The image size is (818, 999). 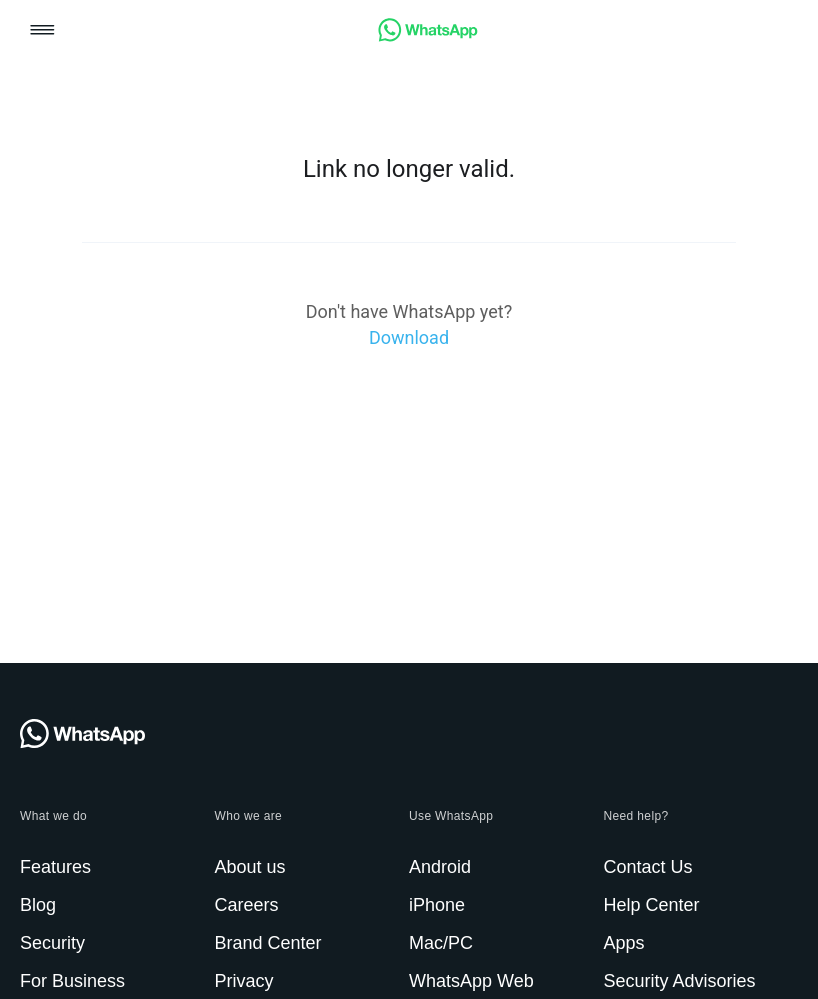 I want to click on [button], so click(x=42, y=31).